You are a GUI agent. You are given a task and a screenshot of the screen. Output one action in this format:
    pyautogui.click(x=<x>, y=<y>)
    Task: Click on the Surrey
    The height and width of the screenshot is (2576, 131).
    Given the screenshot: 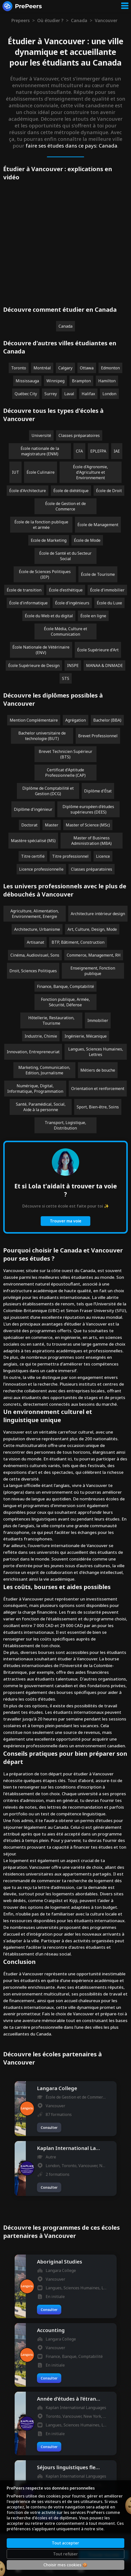 What is the action you would take?
    pyautogui.click(x=50, y=393)
    